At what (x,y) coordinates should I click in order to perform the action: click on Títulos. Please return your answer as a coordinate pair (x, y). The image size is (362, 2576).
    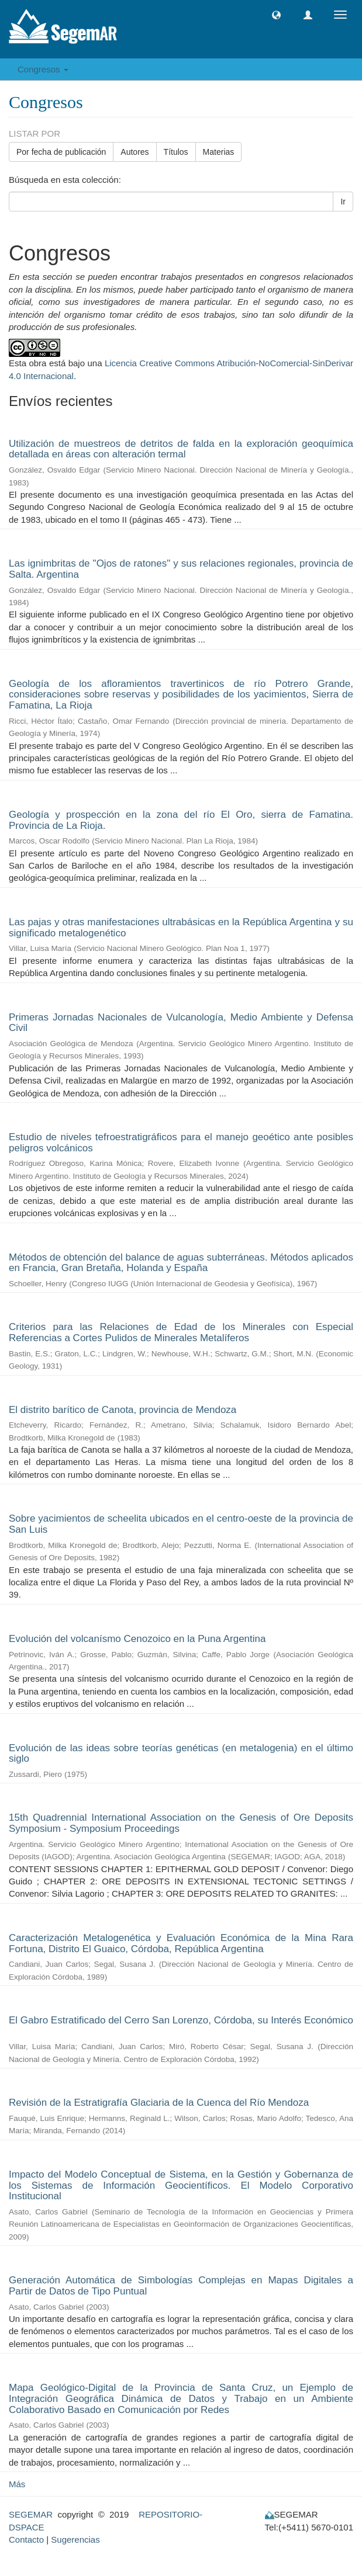
    Looking at the image, I should click on (176, 152).